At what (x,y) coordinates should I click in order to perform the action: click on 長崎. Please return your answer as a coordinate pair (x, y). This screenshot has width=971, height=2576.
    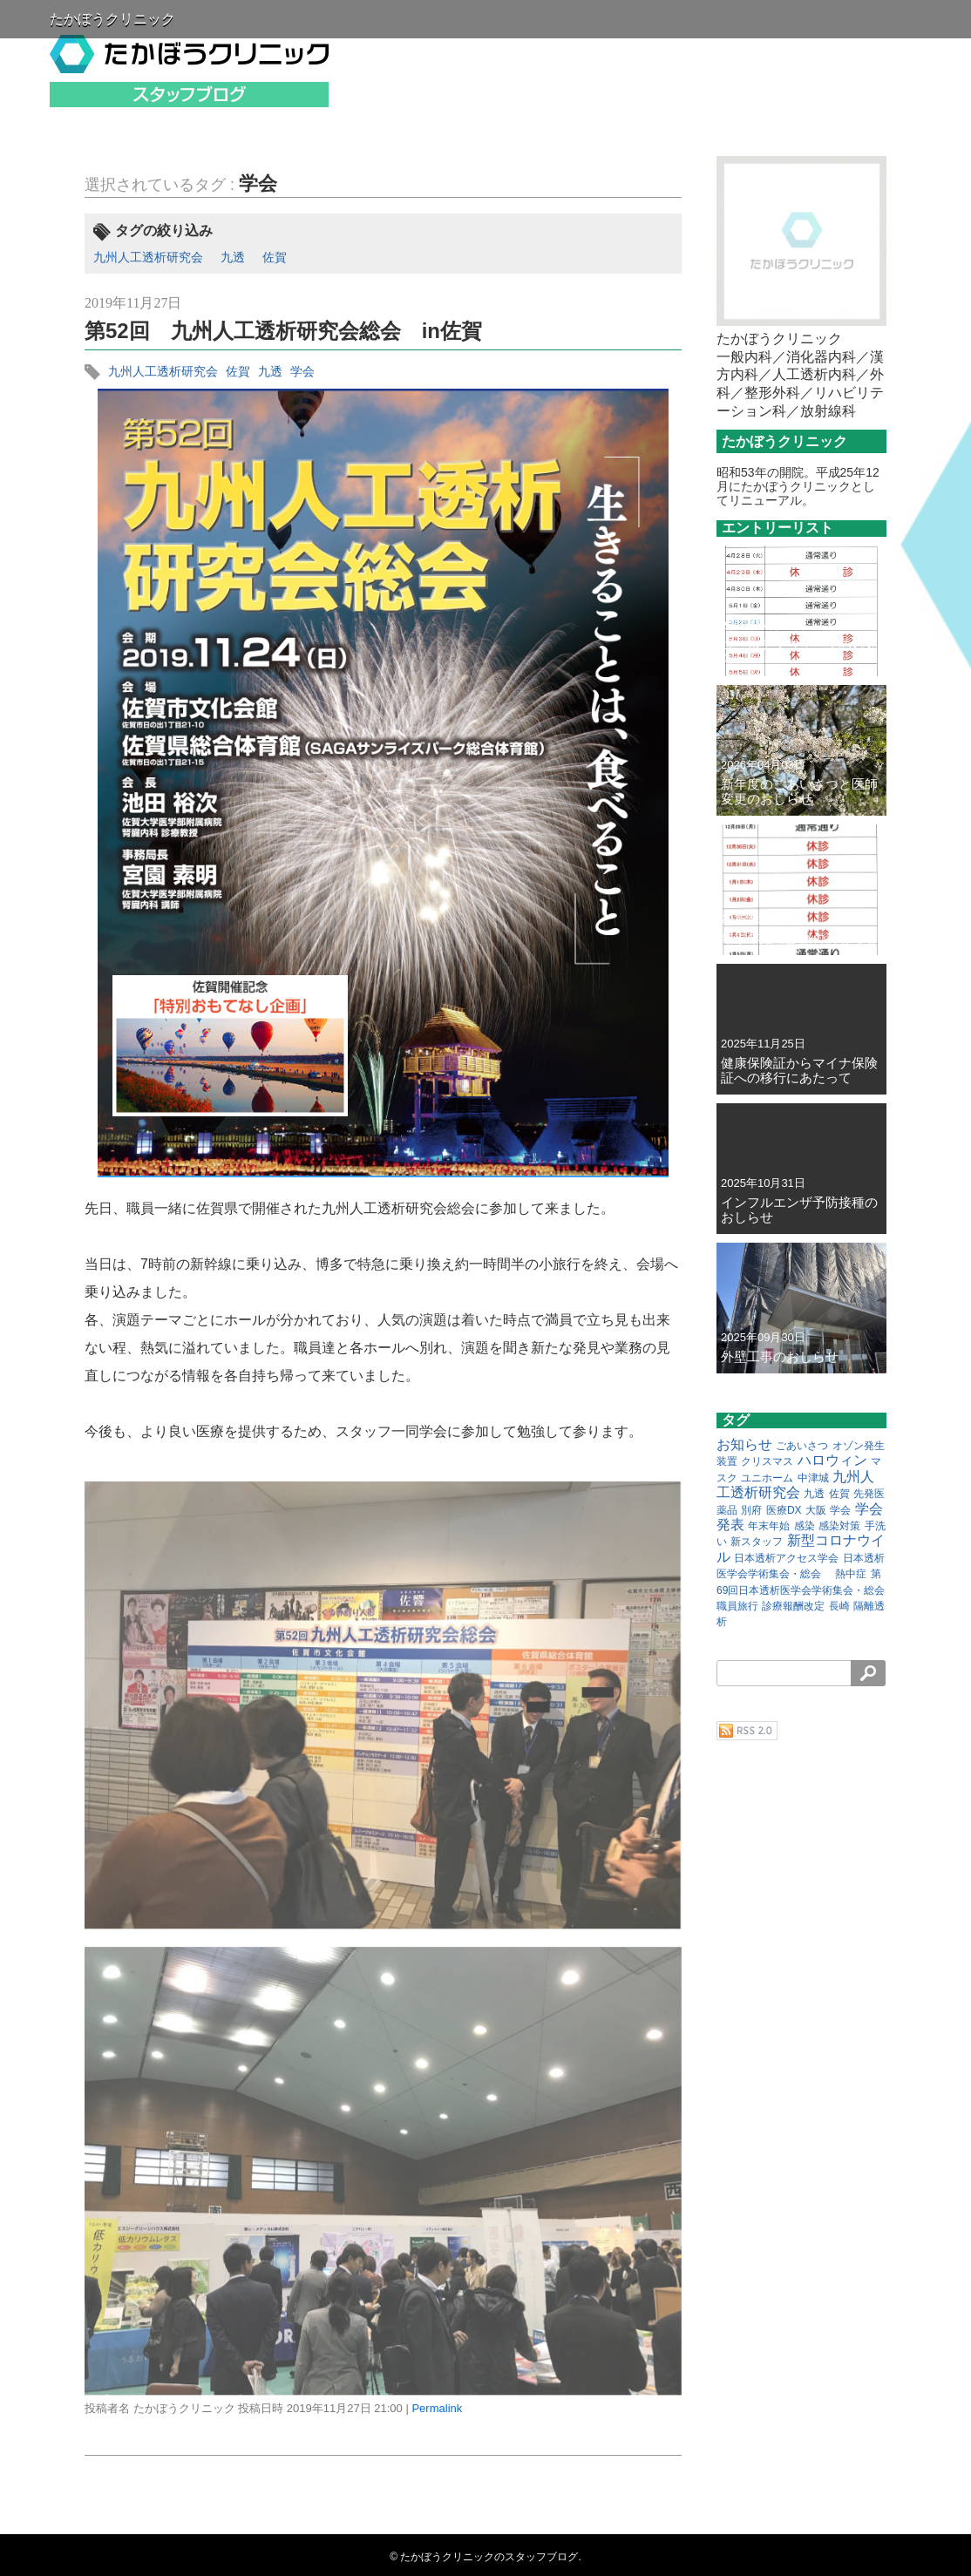
    Looking at the image, I should click on (839, 1606).